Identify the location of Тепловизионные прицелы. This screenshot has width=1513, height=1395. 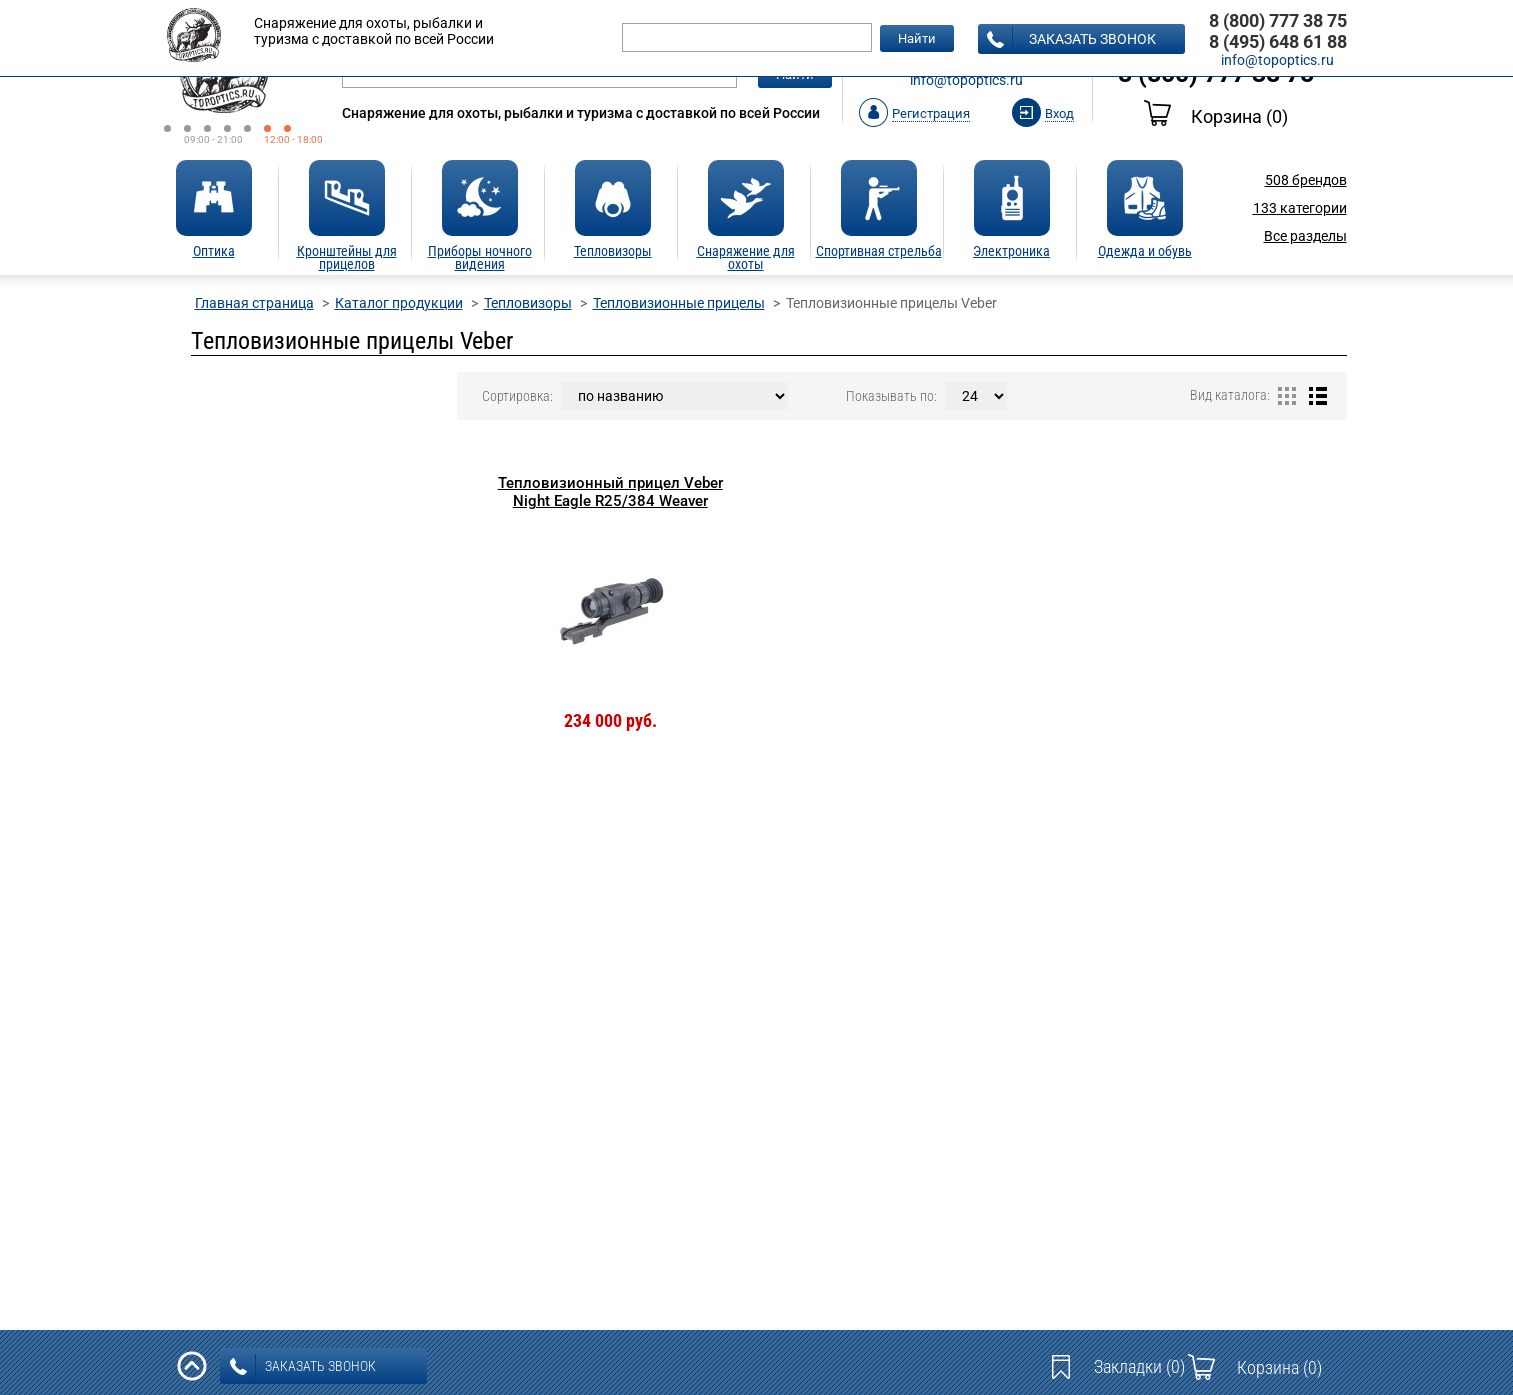
(679, 303).